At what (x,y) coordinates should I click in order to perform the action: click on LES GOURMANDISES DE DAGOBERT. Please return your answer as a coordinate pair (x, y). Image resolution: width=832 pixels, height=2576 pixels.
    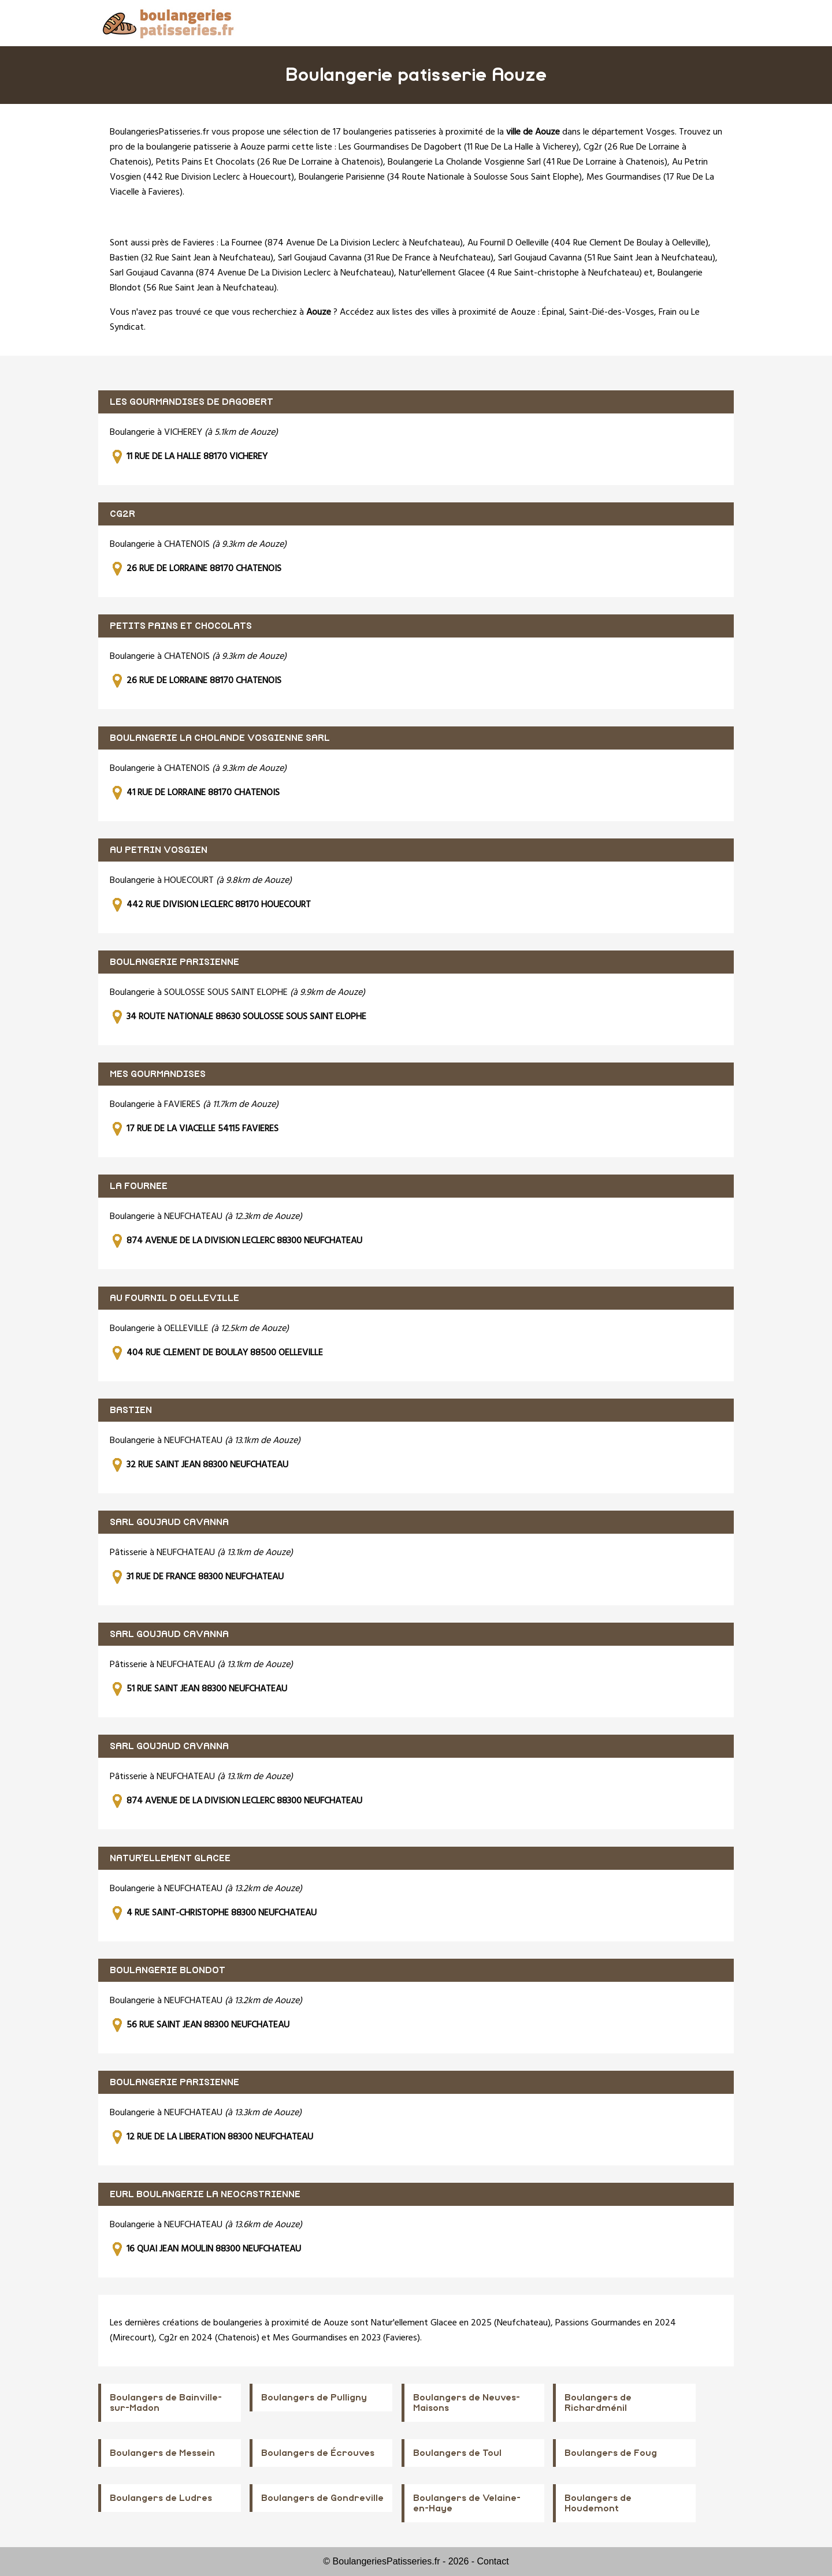
    Looking at the image, I should click on (191, 402).